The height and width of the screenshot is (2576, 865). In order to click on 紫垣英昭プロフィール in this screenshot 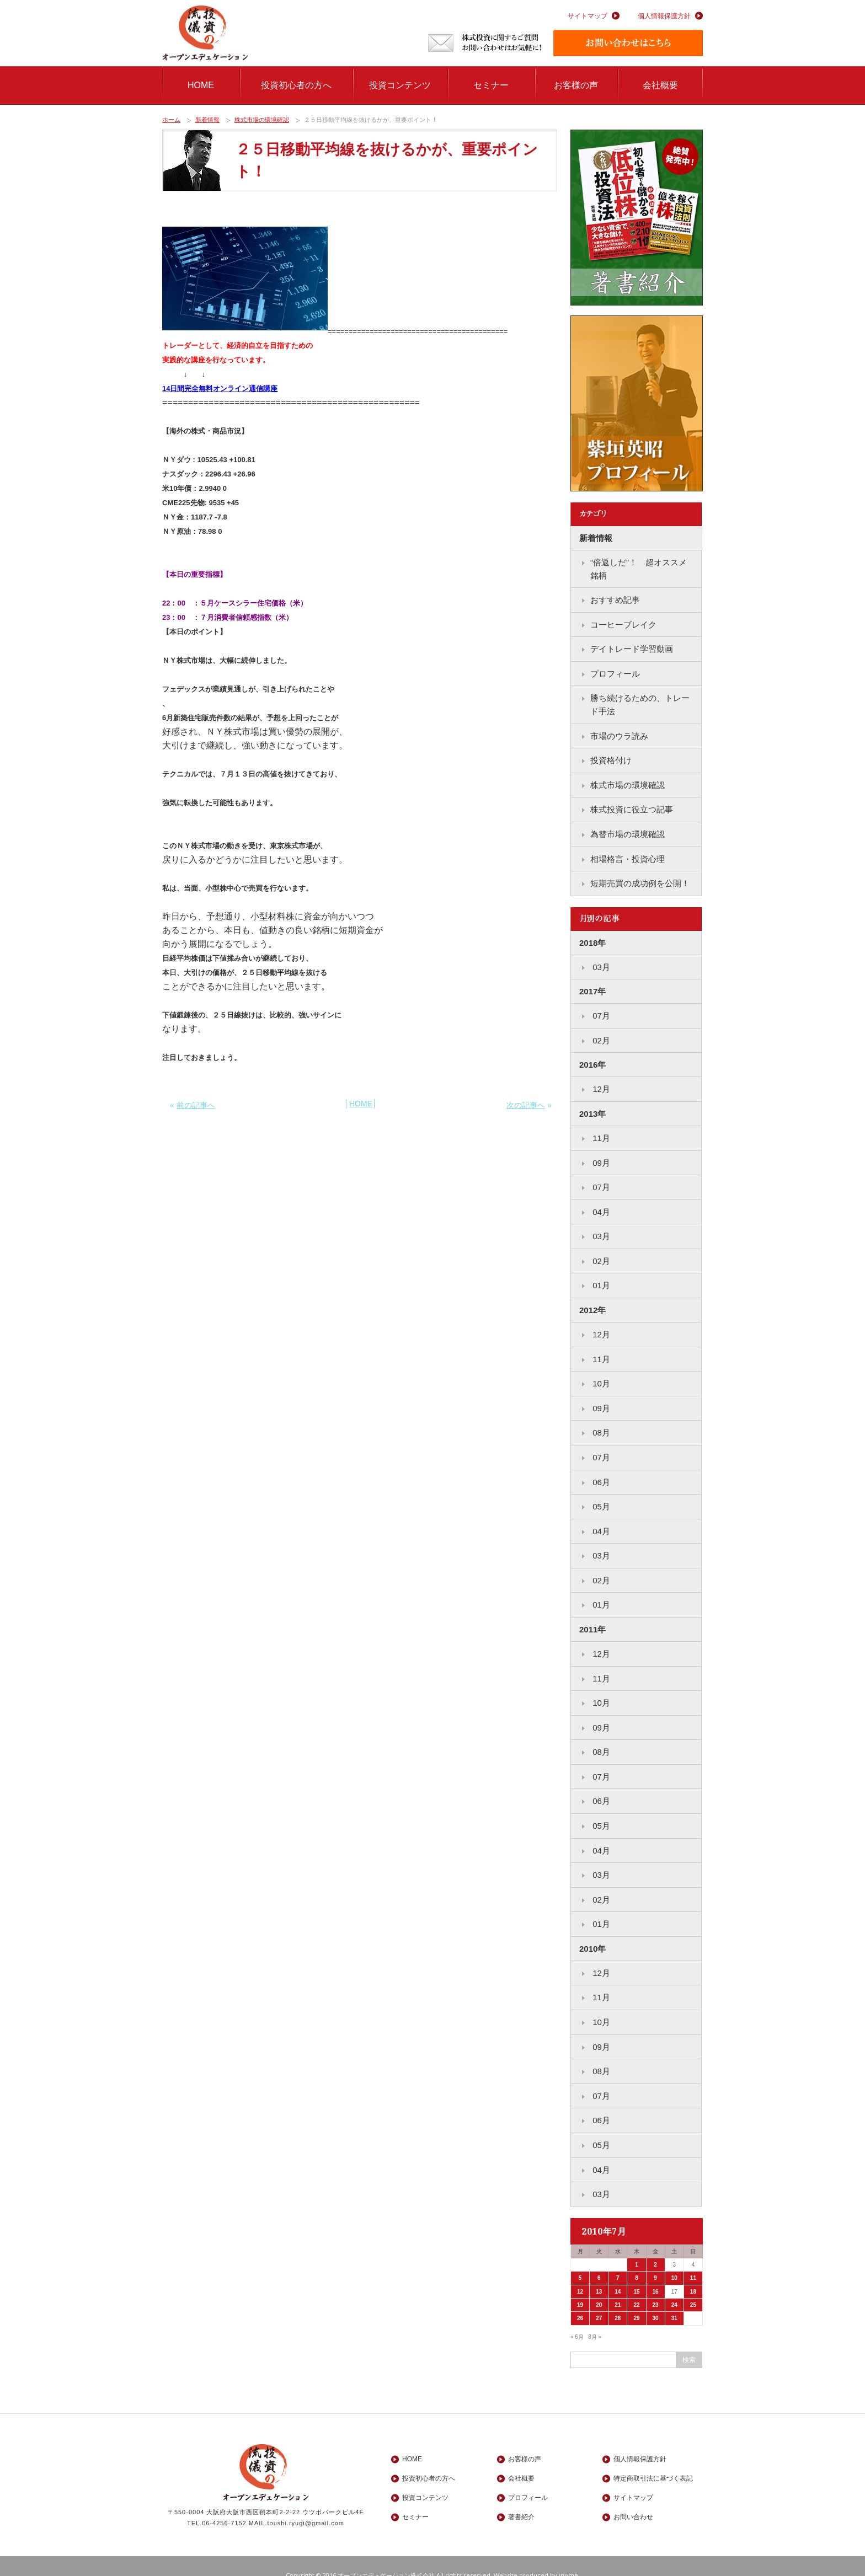, I will do `click(636, 404)`.